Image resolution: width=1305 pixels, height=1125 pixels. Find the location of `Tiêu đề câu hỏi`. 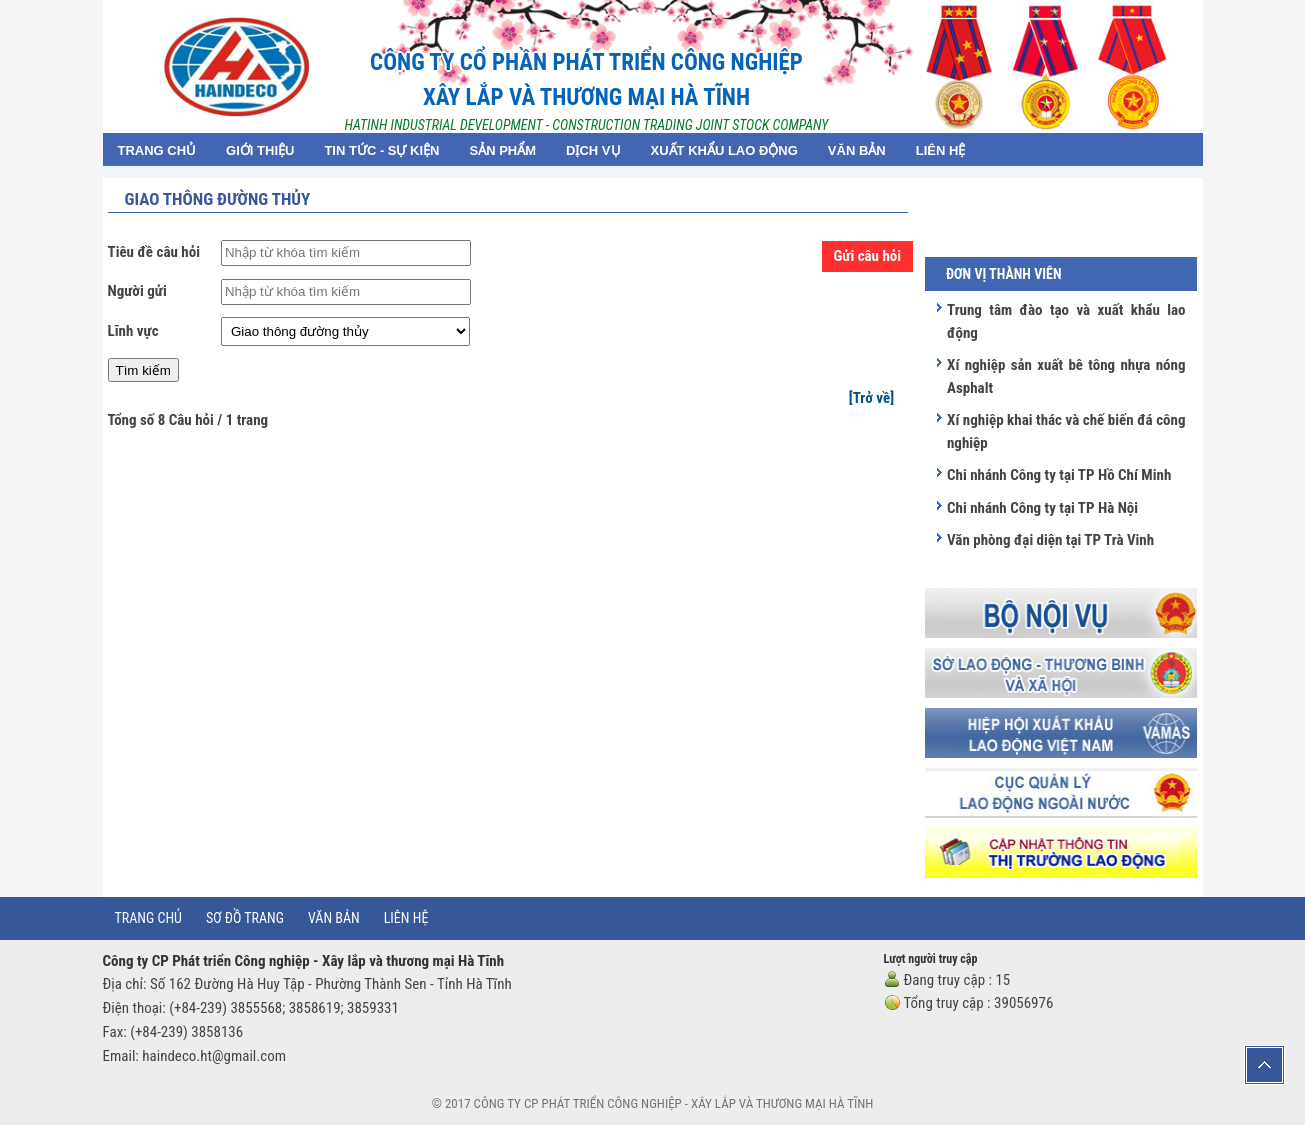

Tiêu đề câu hỏi is located at coordinates (154, 252).